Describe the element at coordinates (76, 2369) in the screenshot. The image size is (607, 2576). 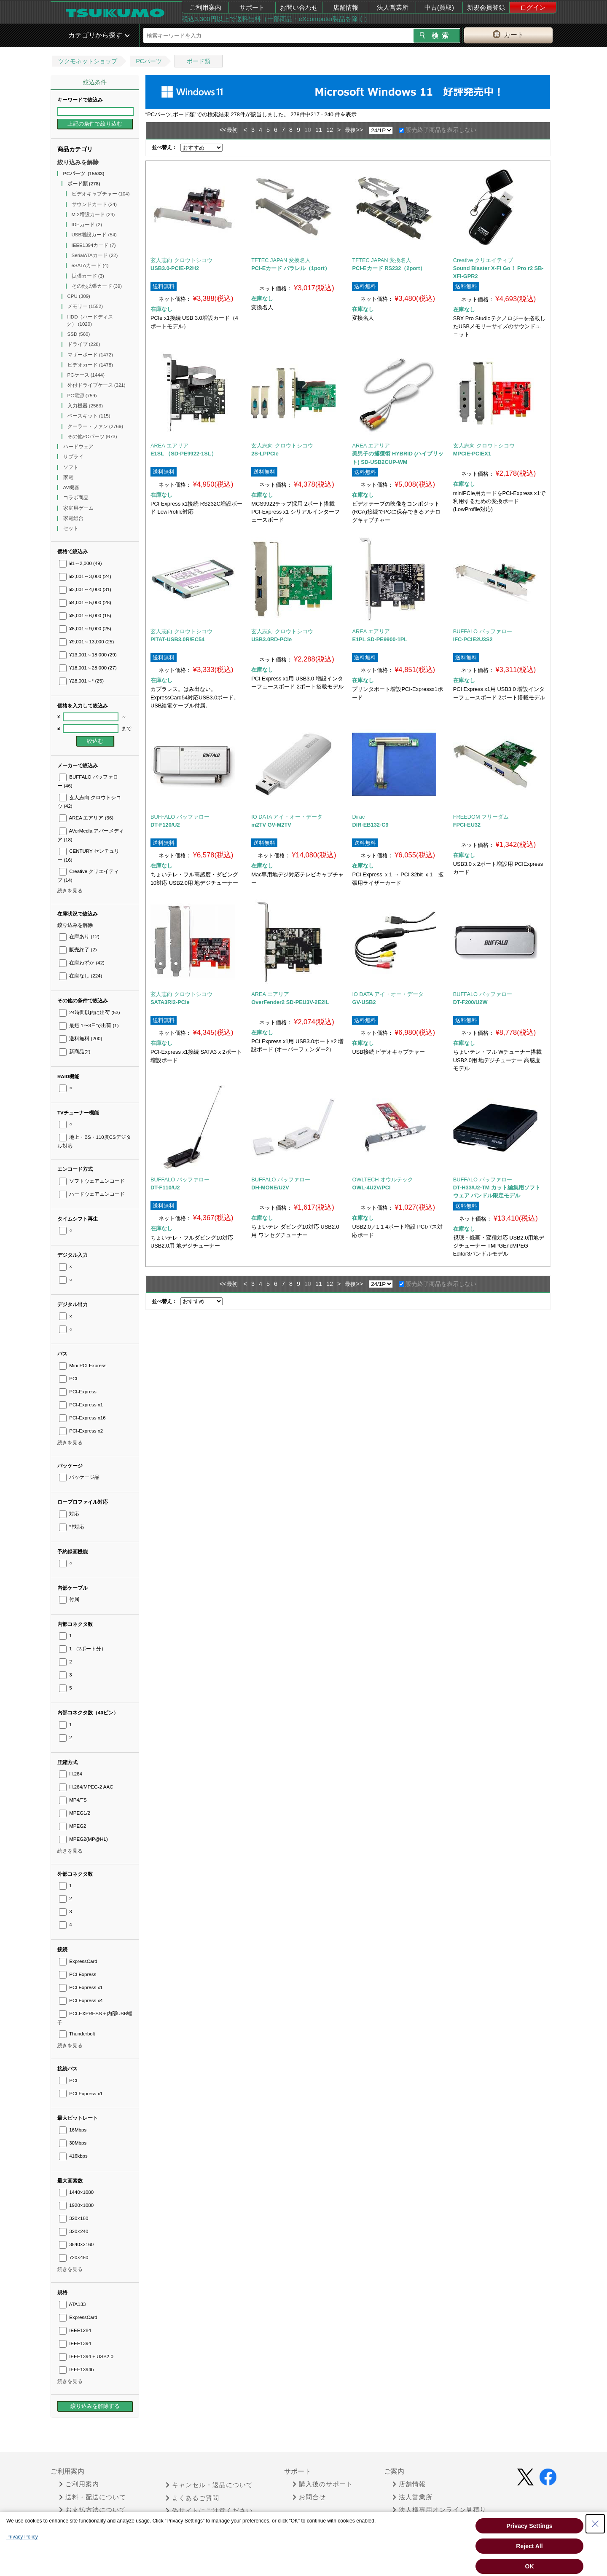
I see `IEEE1394b` at that location.